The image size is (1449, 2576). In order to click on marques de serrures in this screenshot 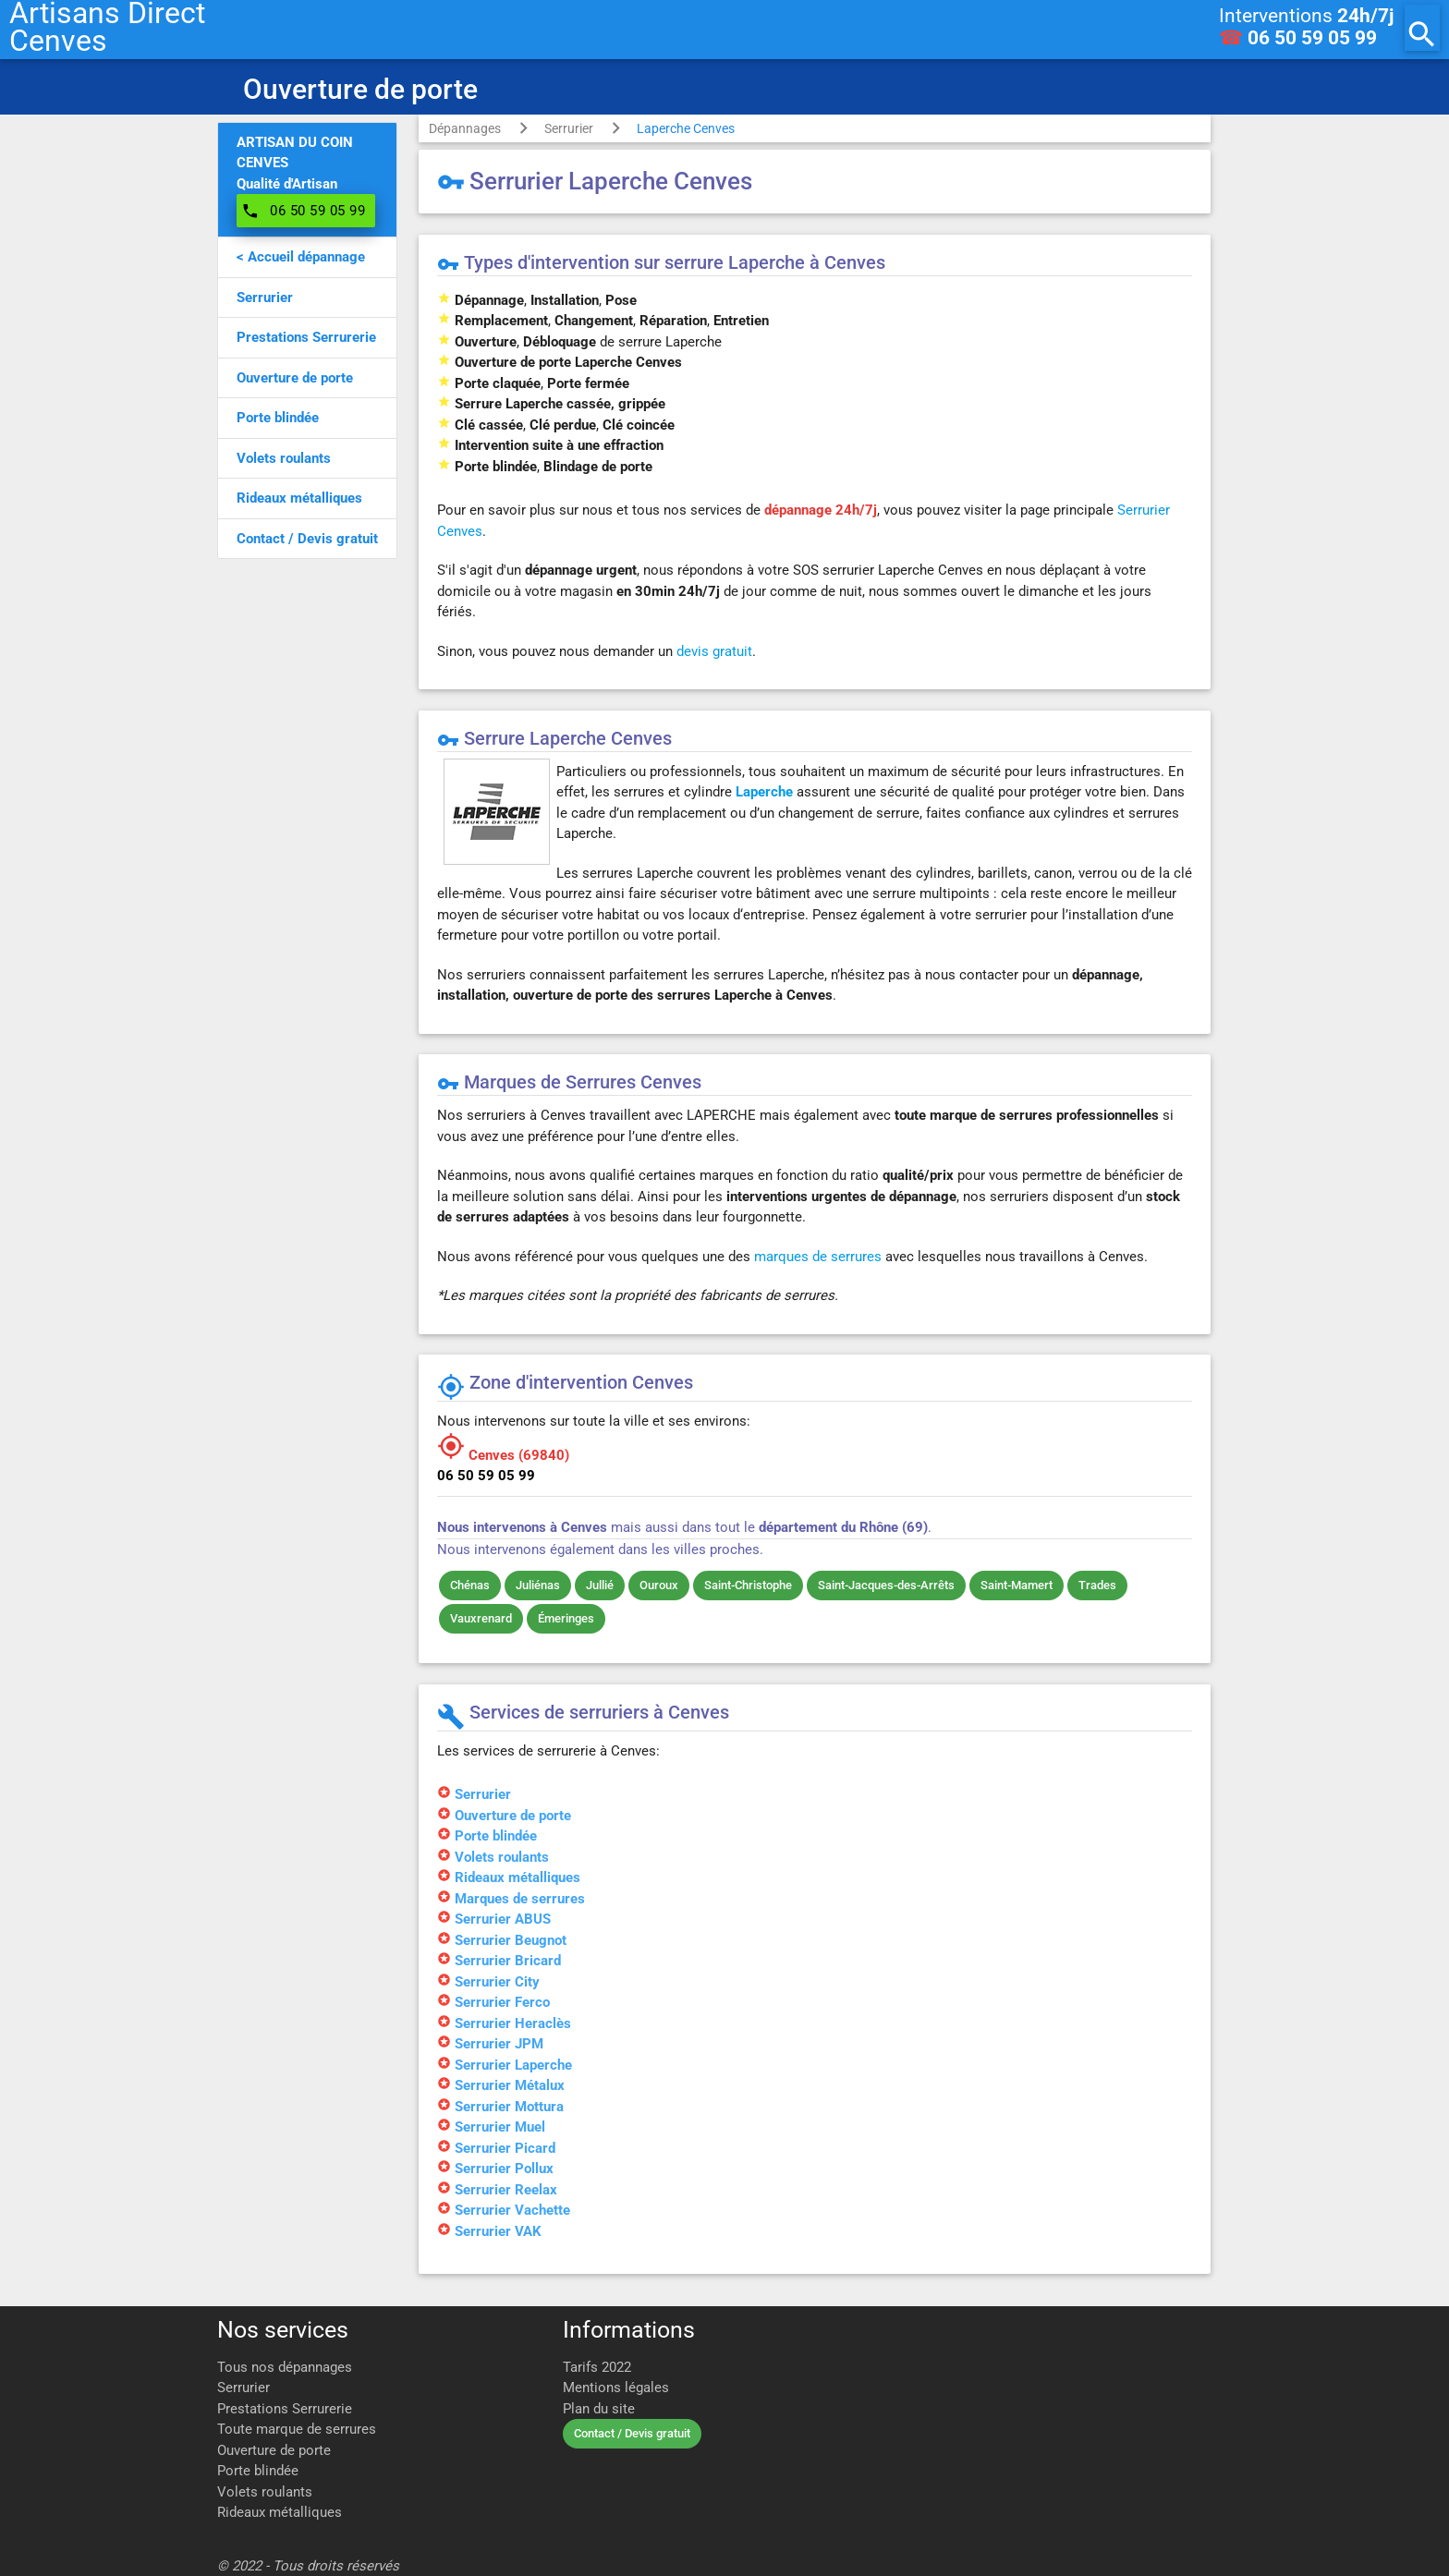, I will do `click(818, 1256)`.